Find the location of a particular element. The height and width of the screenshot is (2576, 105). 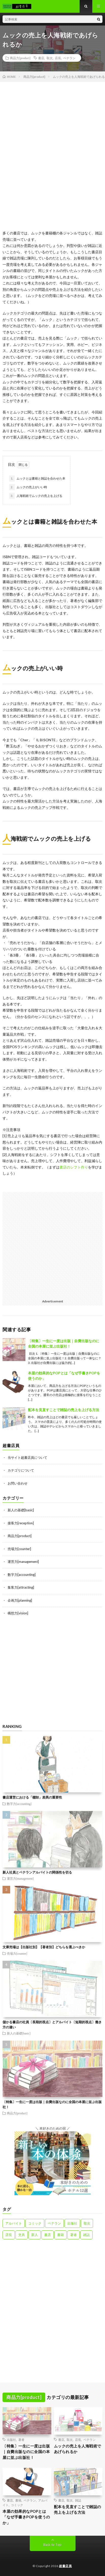

書店 is located at coordinates (41, 57).